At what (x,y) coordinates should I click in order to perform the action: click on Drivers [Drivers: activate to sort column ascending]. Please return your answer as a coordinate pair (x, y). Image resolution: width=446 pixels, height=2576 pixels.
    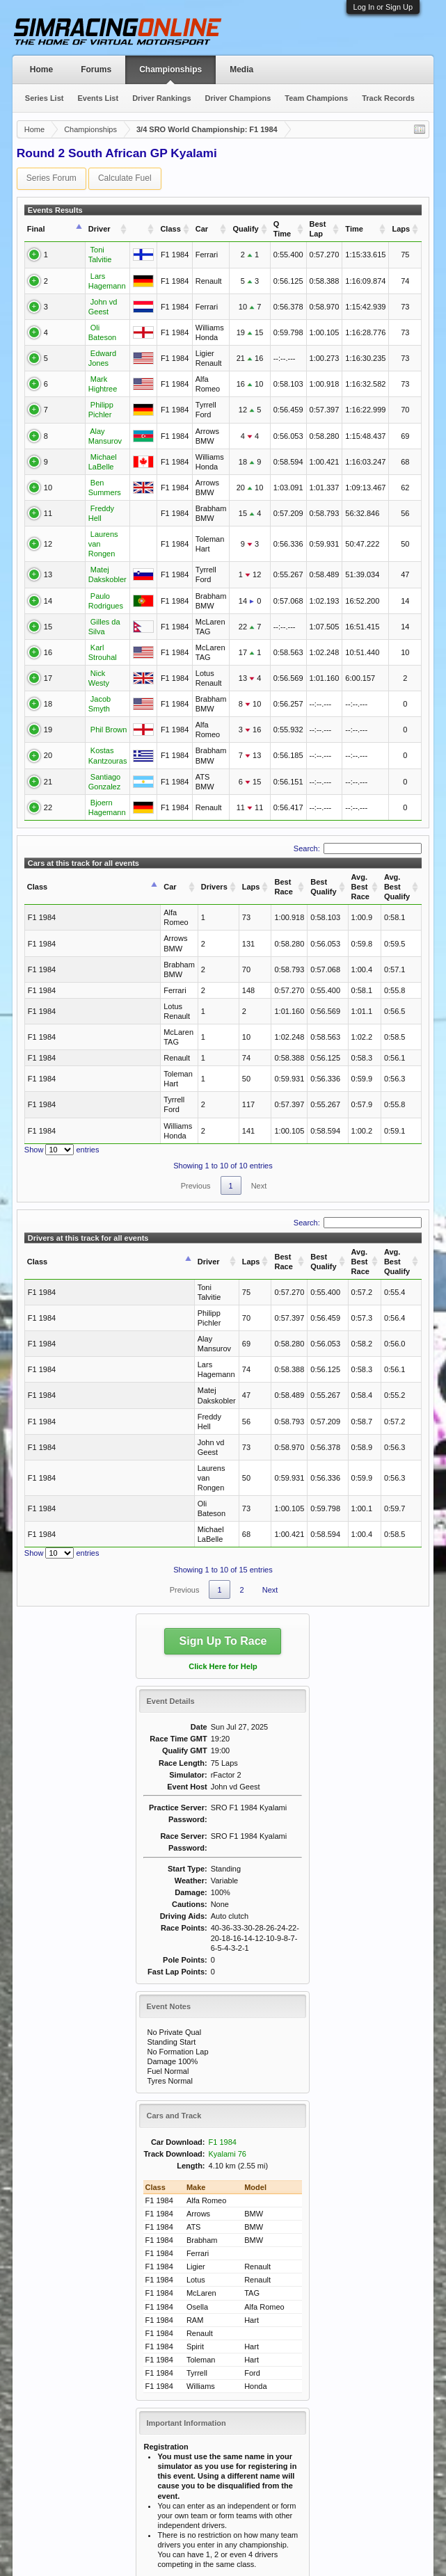
    Looking at the image, I should click on (129, 843).